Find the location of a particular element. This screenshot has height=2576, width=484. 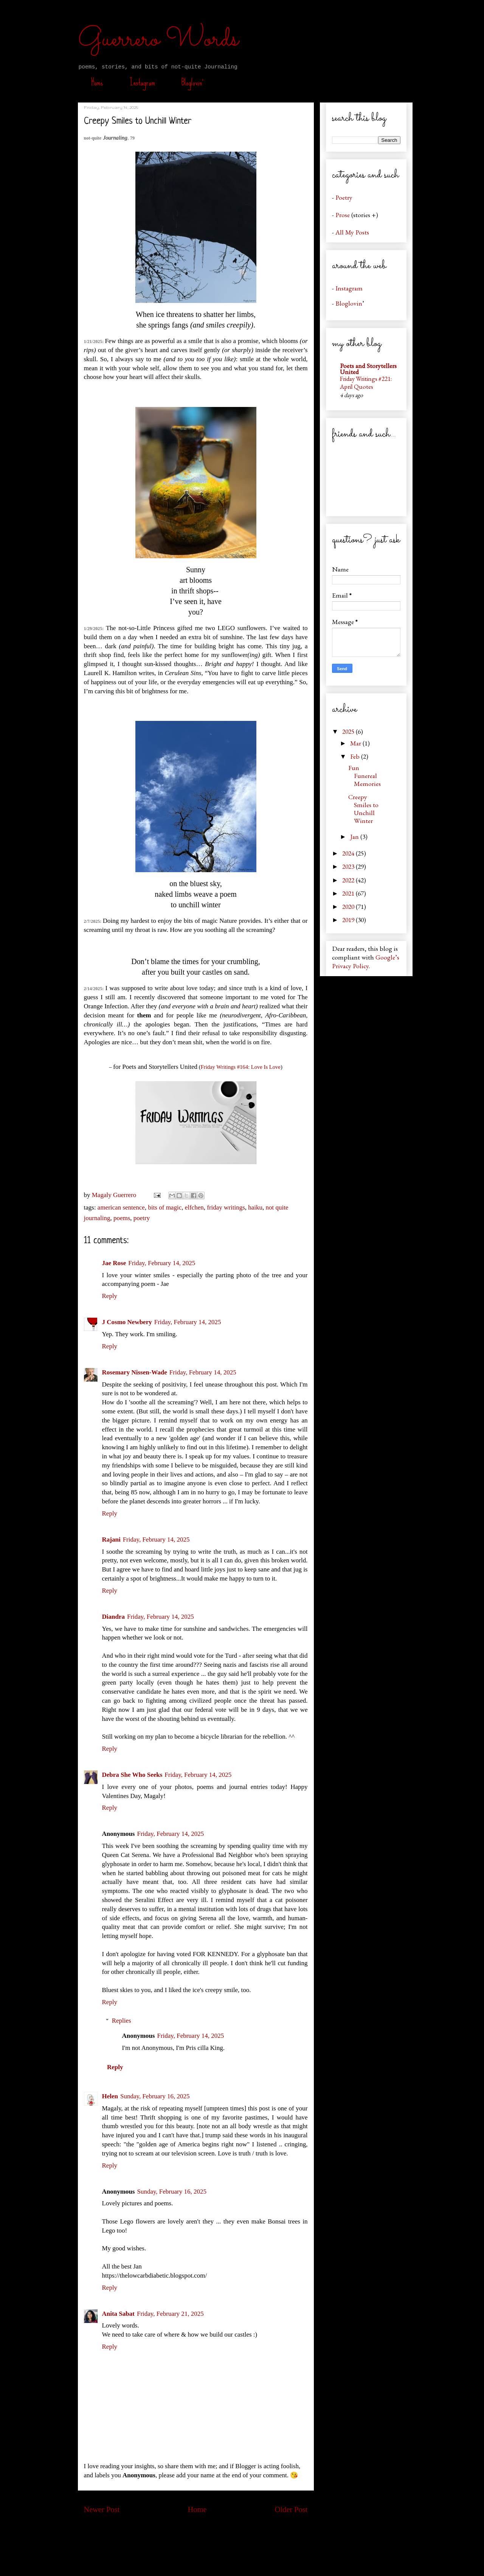

Friday, February 21, 2025 is located at coordinates (170, 2313).